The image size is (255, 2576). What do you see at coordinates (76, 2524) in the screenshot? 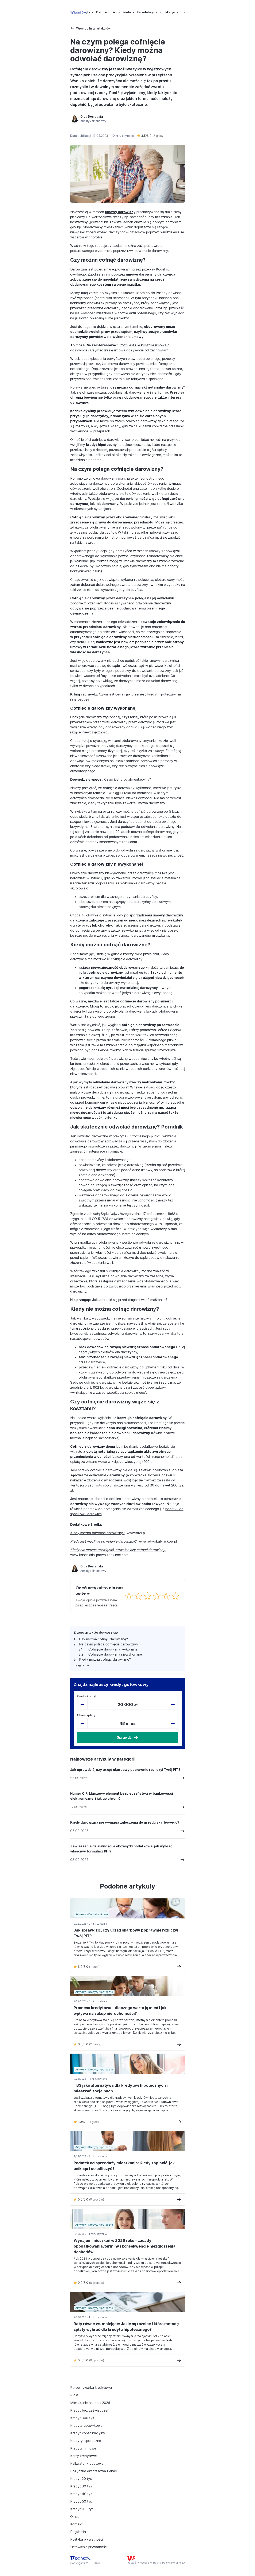
I see `Kontakt` at bounding box center [76, 2524].